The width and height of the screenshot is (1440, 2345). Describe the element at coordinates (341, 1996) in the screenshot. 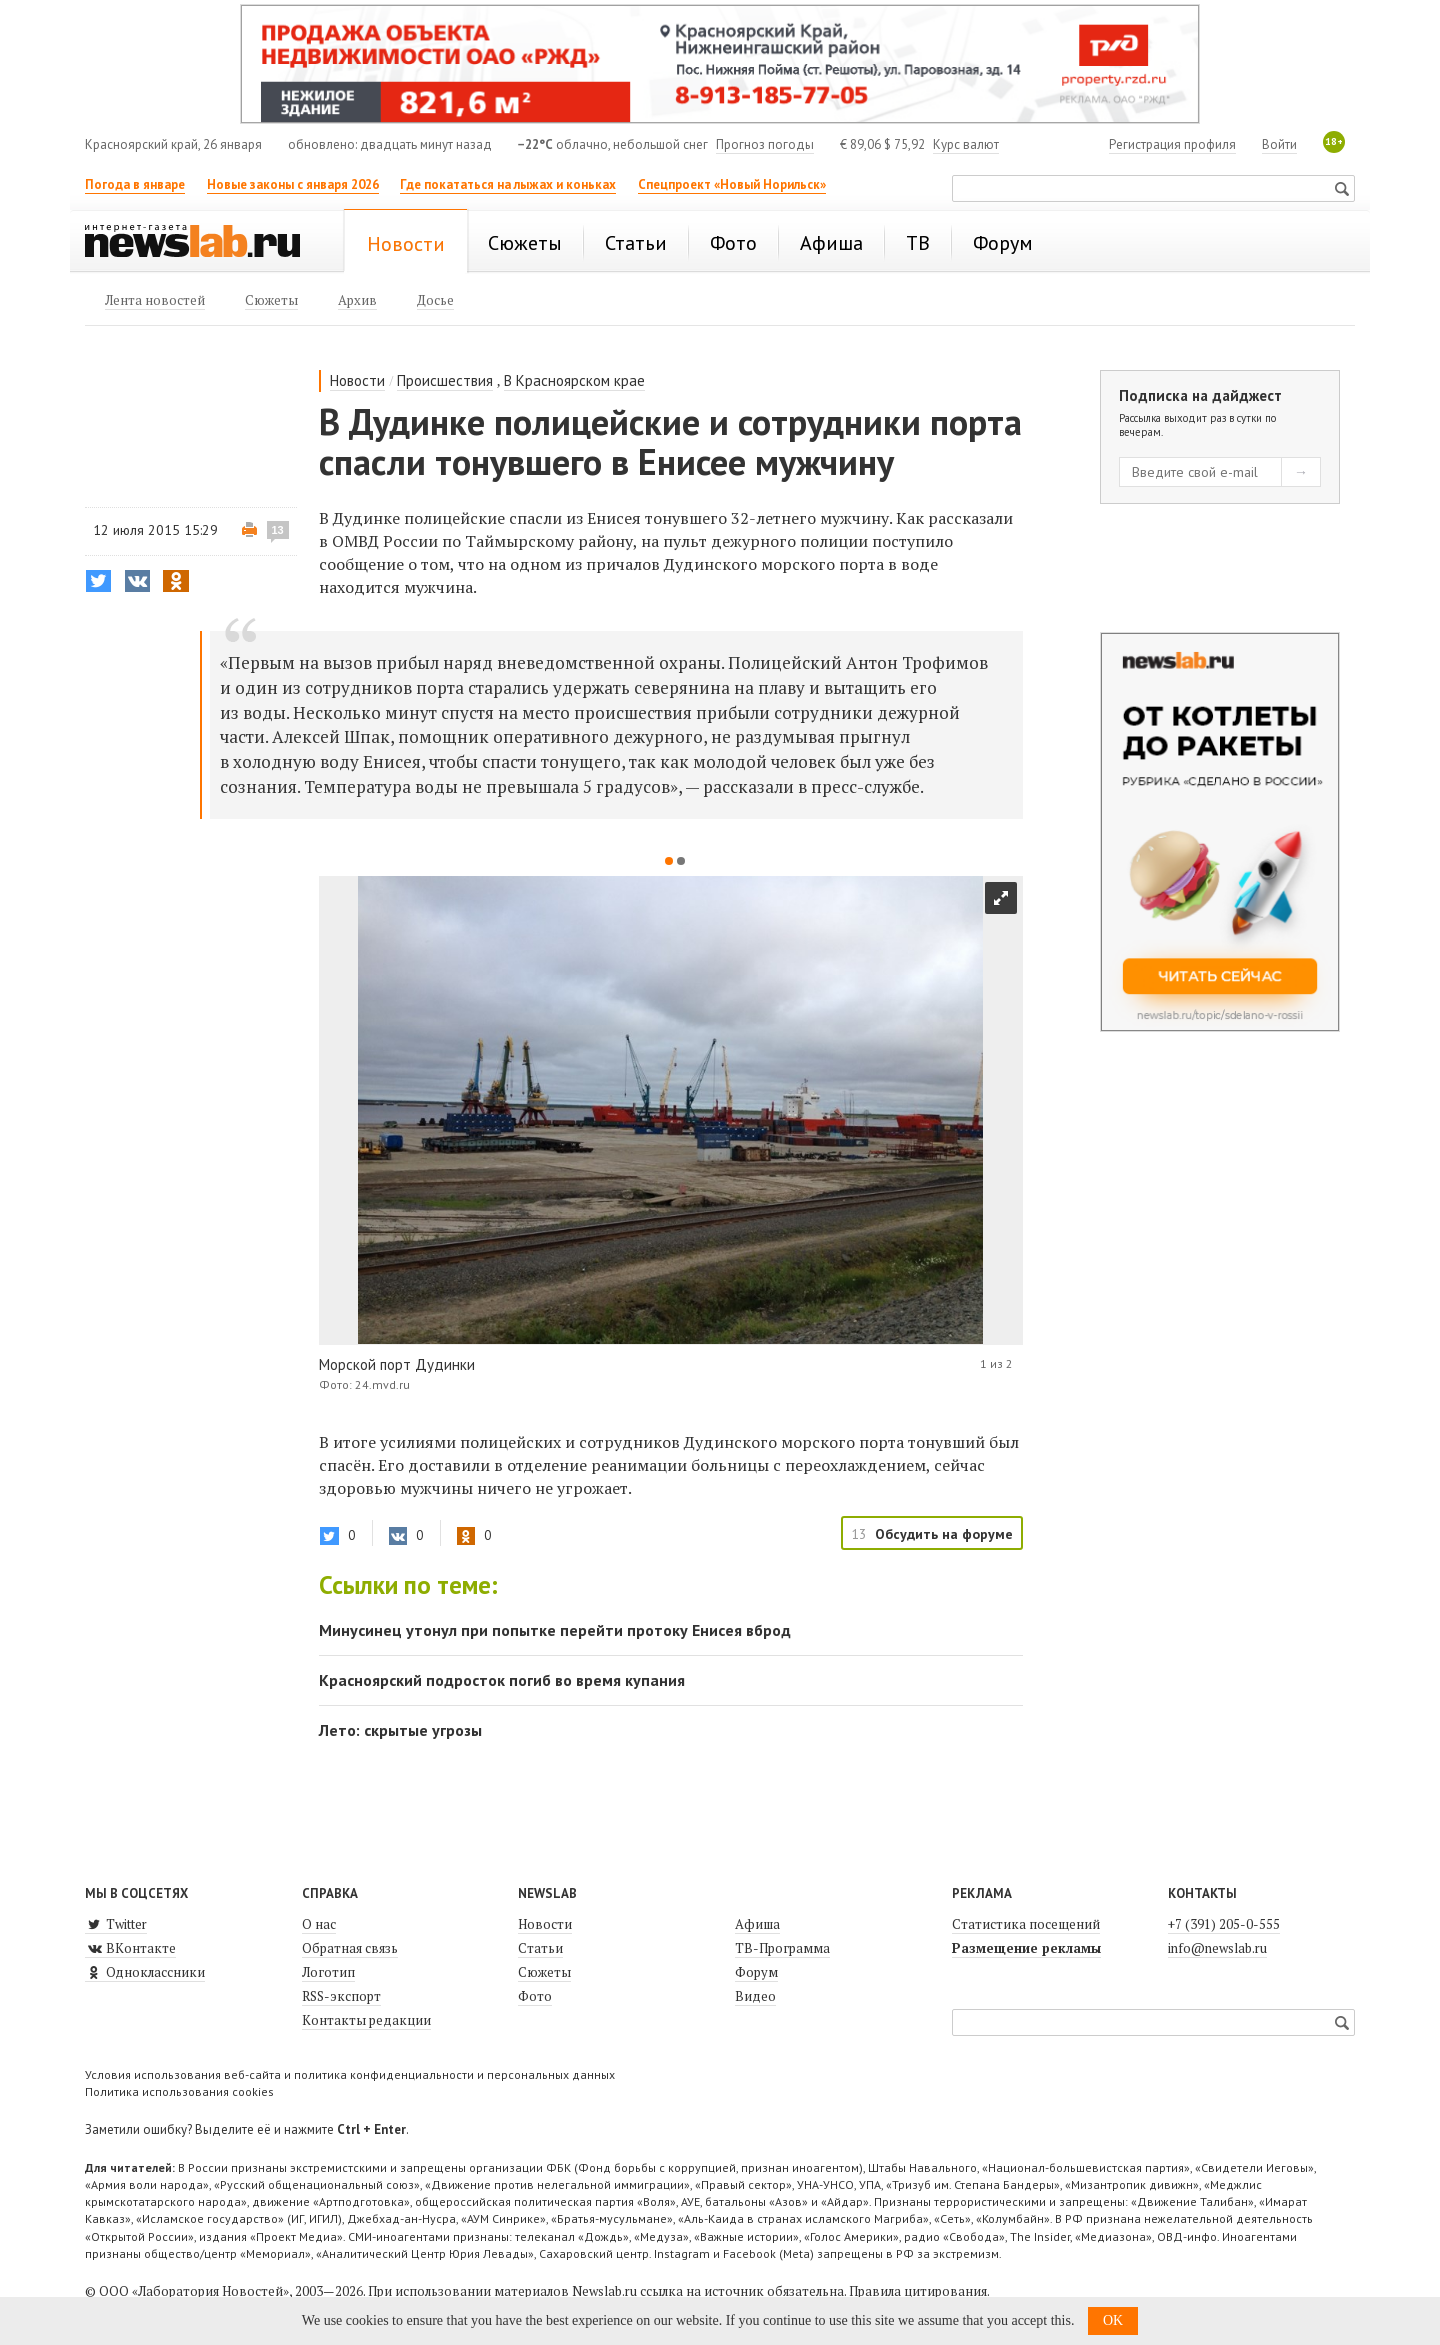

I see `RSS-экспорт` at that location.